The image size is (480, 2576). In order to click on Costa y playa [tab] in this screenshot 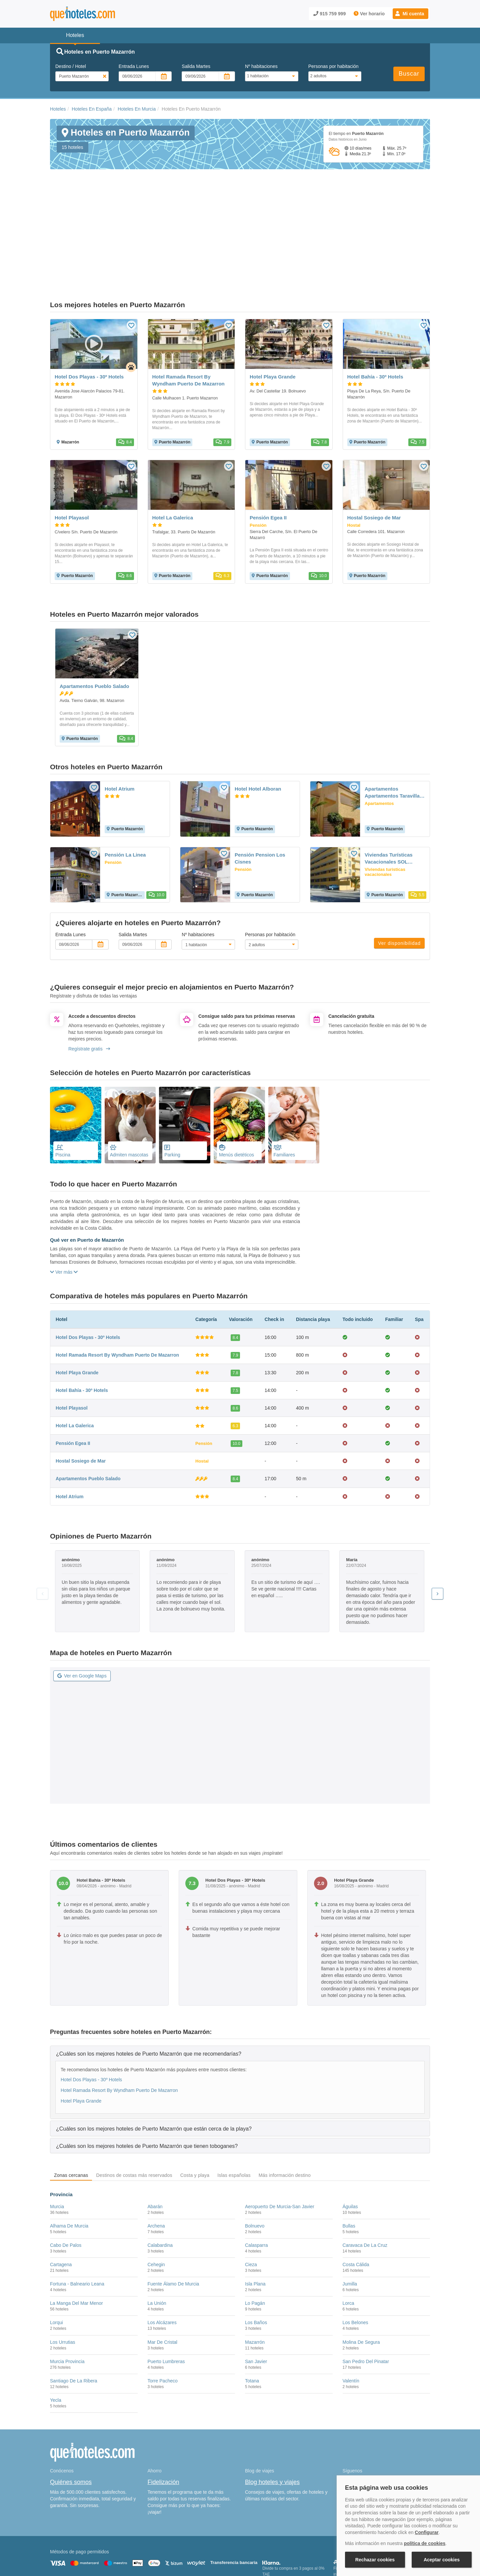, I will do `click(194, 2107)`.